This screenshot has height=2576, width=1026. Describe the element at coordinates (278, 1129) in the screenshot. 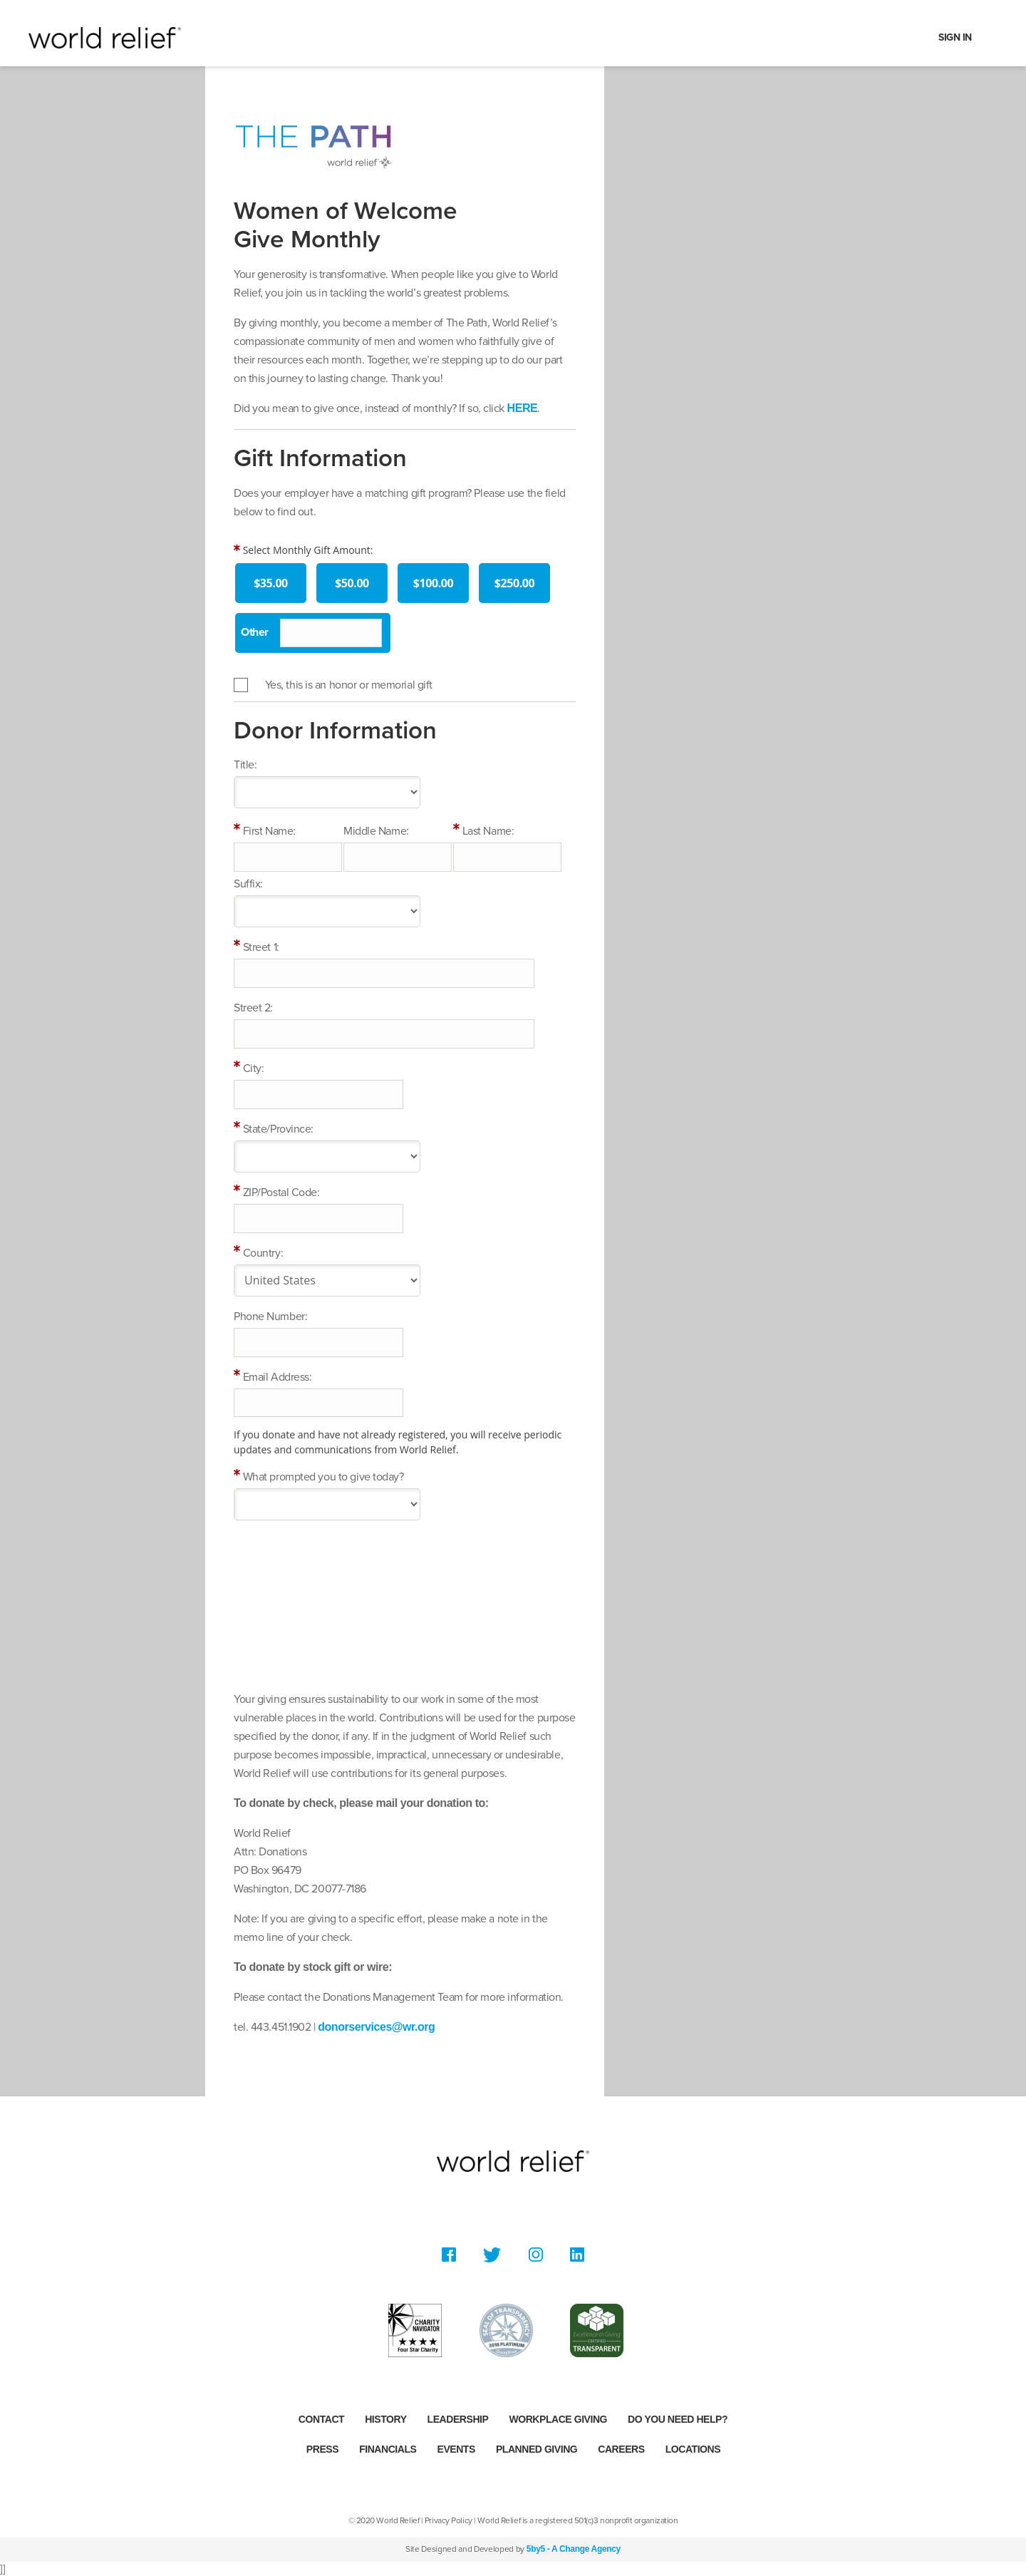

I see `State/Province:` at that location.